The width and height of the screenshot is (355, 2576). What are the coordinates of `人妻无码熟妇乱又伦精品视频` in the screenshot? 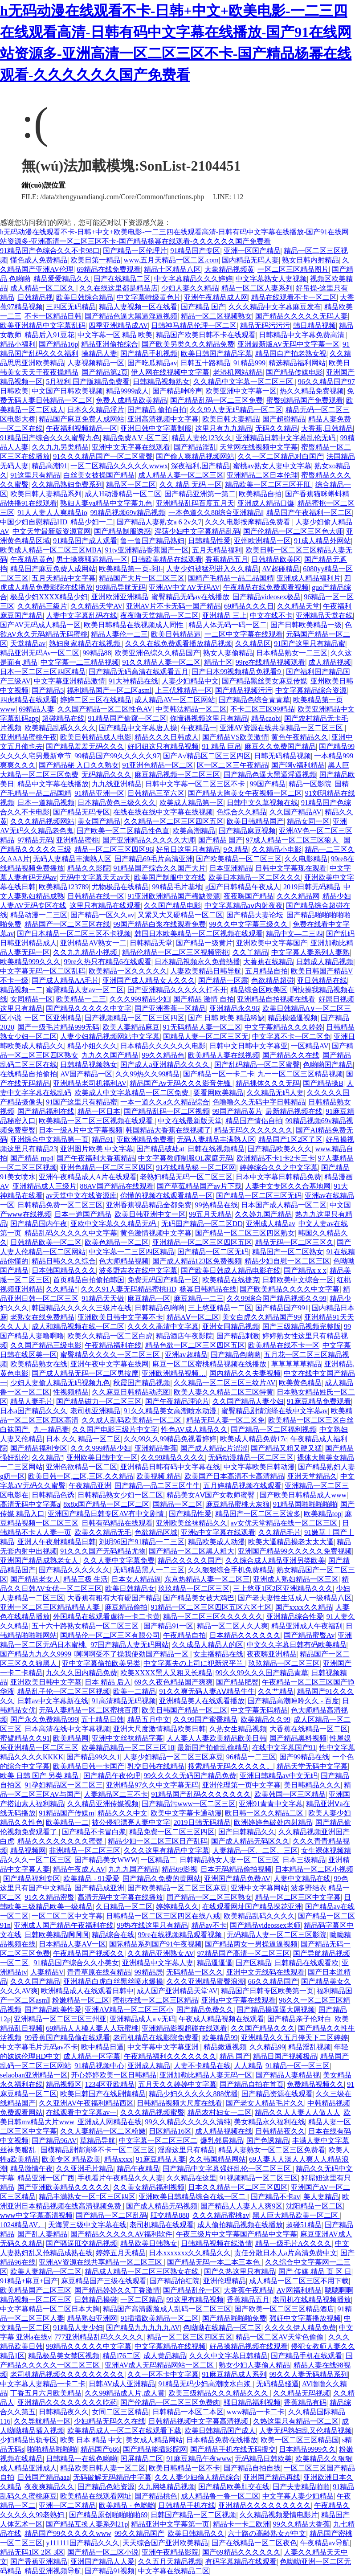 It's located at (305, 2430).